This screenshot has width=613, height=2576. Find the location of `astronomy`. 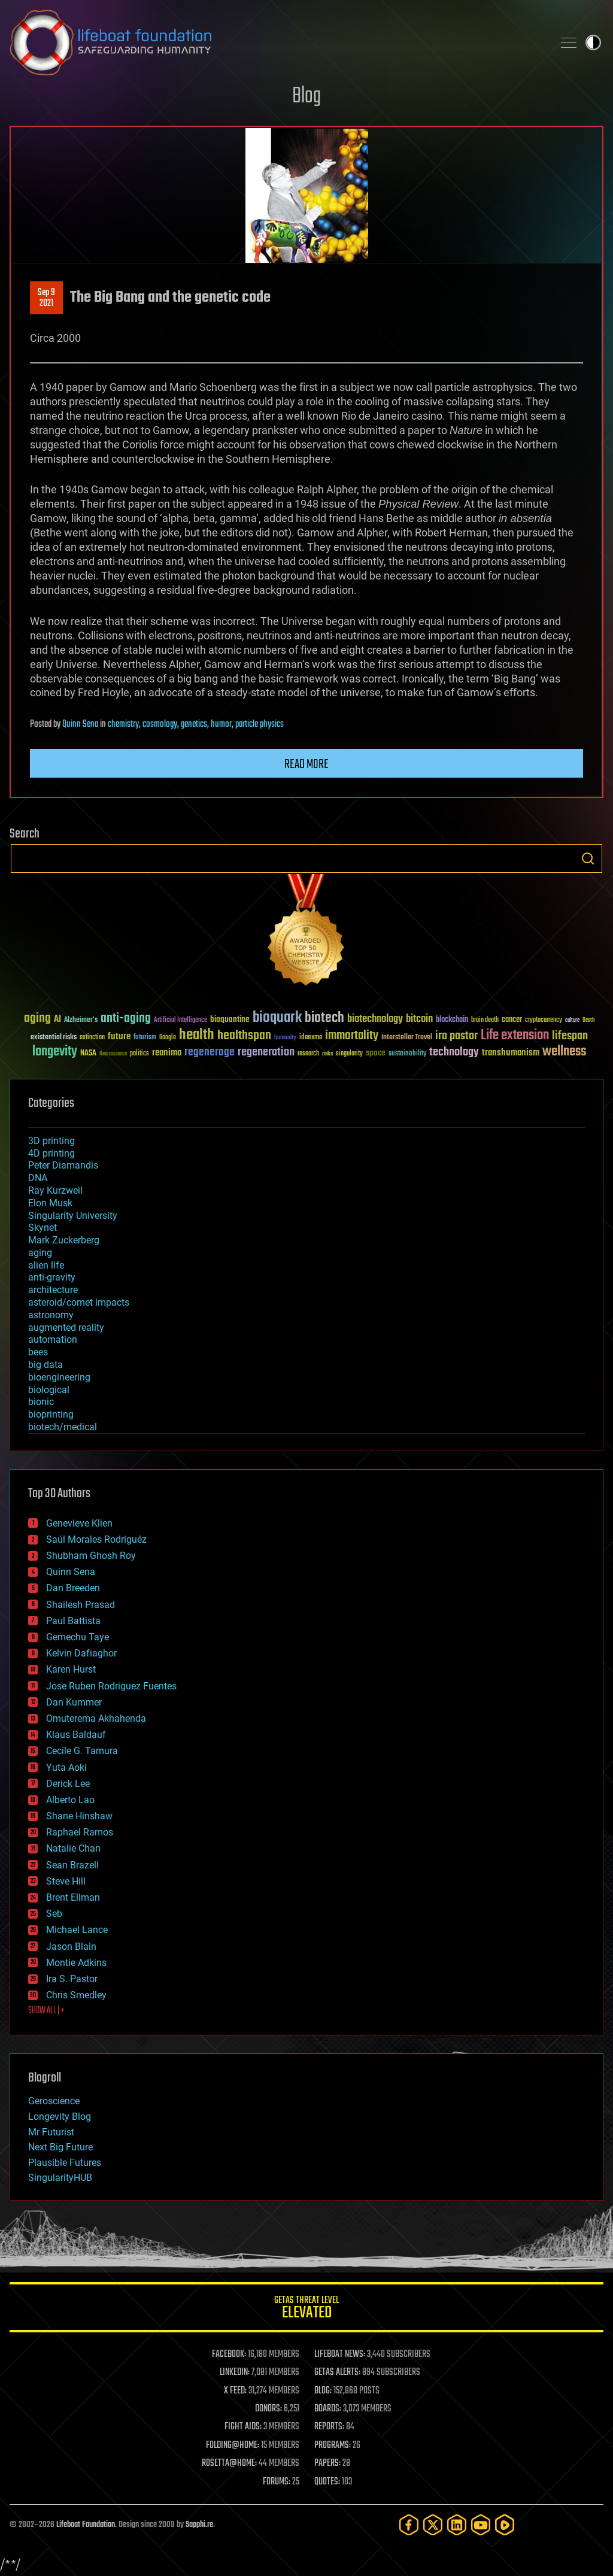

astronomy is located at coordinates (51, 1315).